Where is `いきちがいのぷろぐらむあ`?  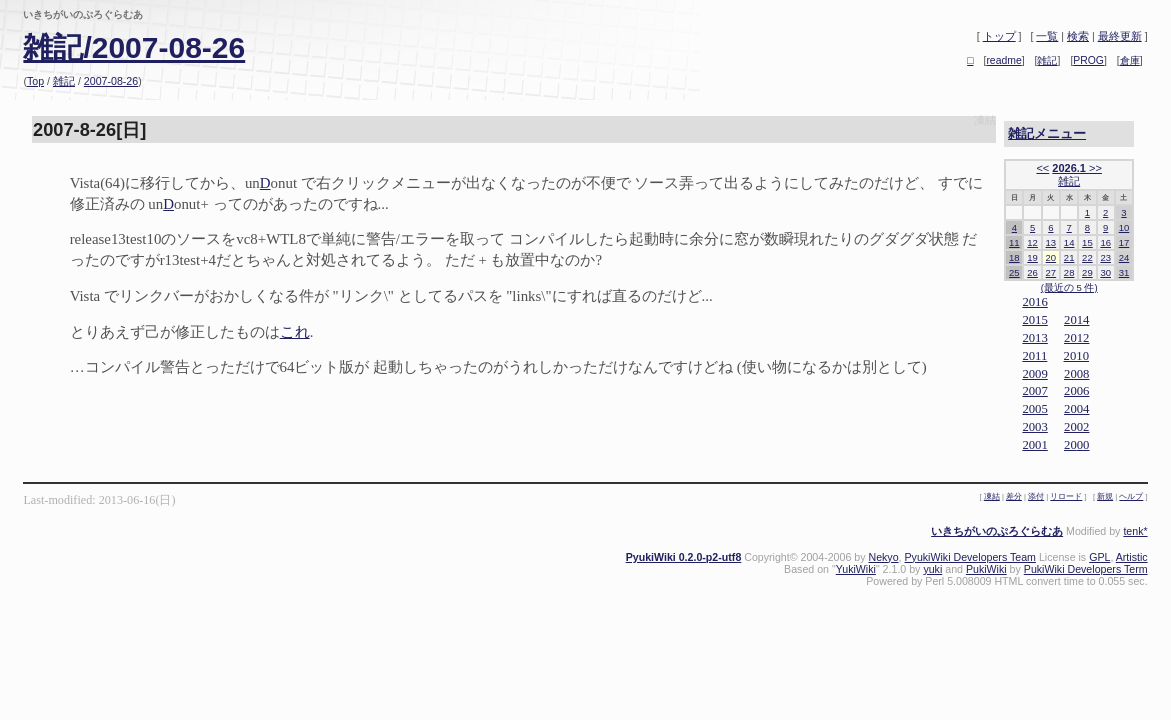
いきちがいのぷろぐらむあ is located at coordinates (997, 531).